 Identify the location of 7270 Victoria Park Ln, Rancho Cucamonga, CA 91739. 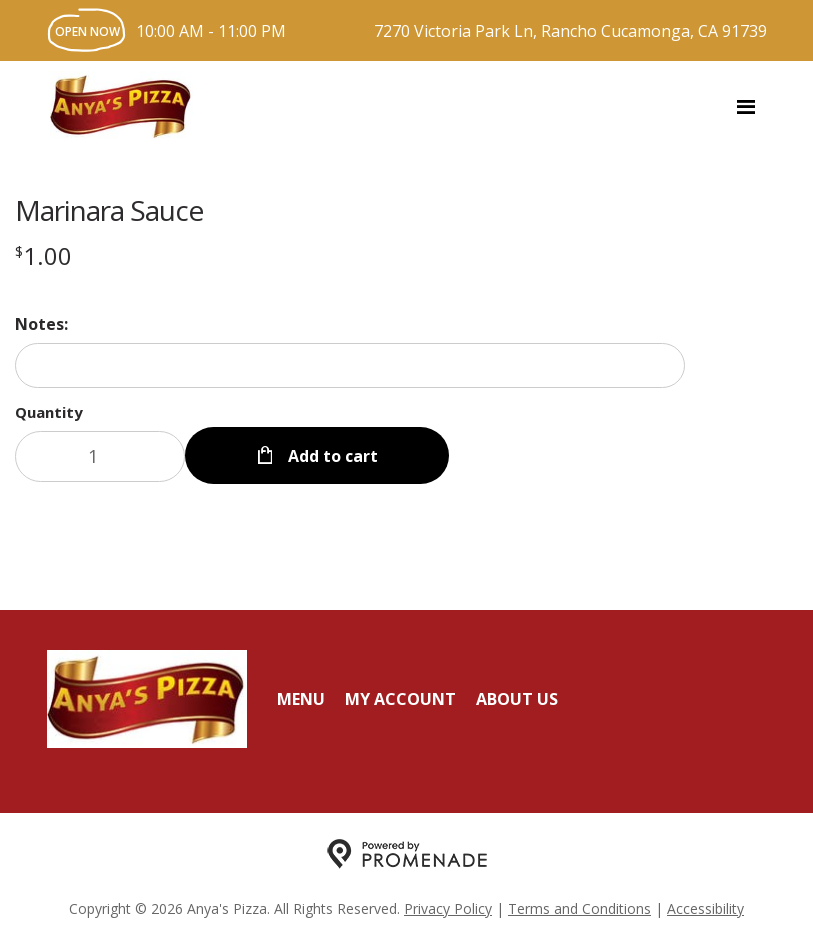
(570, 31).